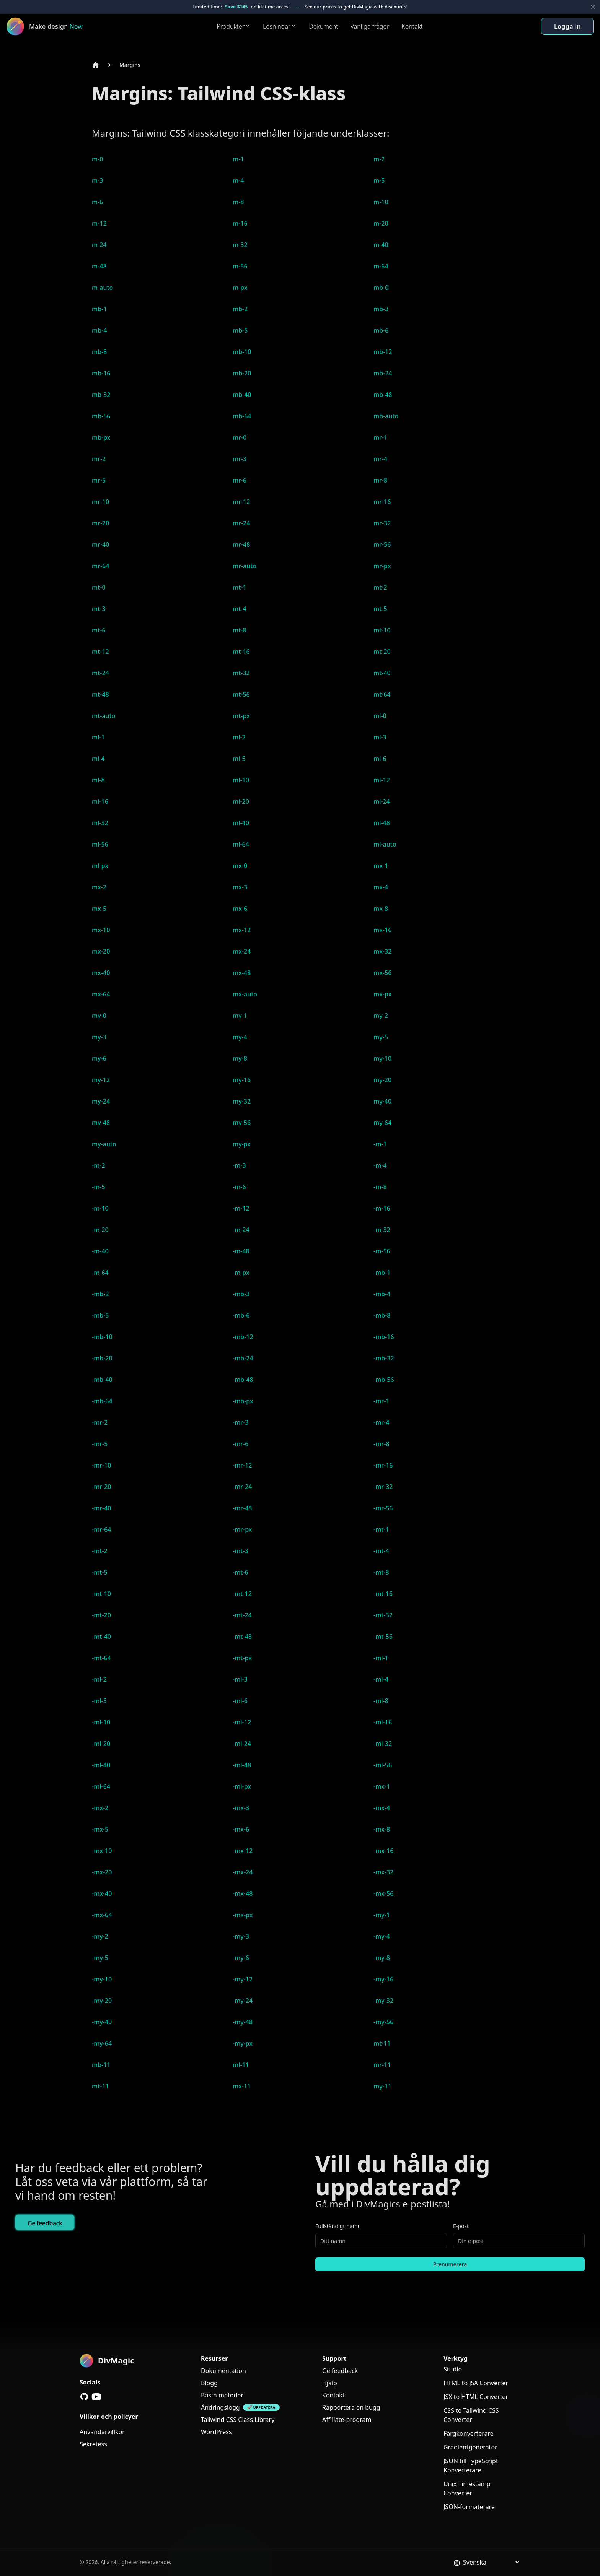 The height and width of the screenshot is (2576, 600). I want to click on mx-5, so click(99, 908).